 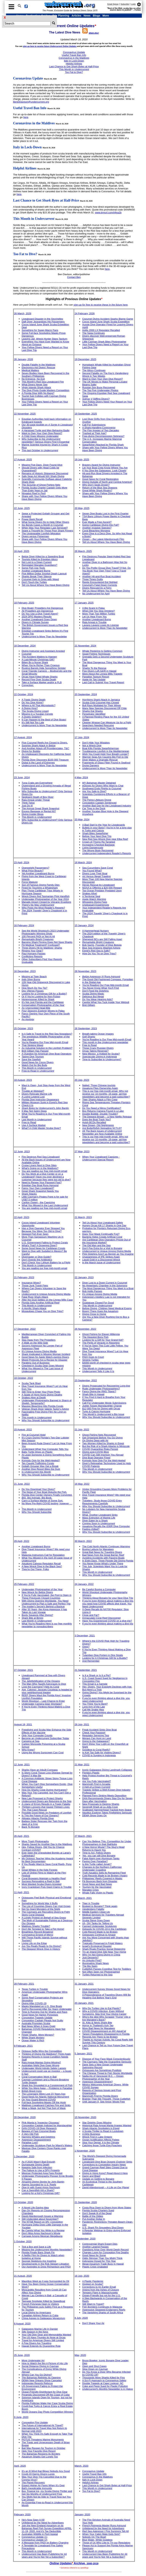 I want to click on Coral Conservation Work in Bali, so click(x=39, y=2076).